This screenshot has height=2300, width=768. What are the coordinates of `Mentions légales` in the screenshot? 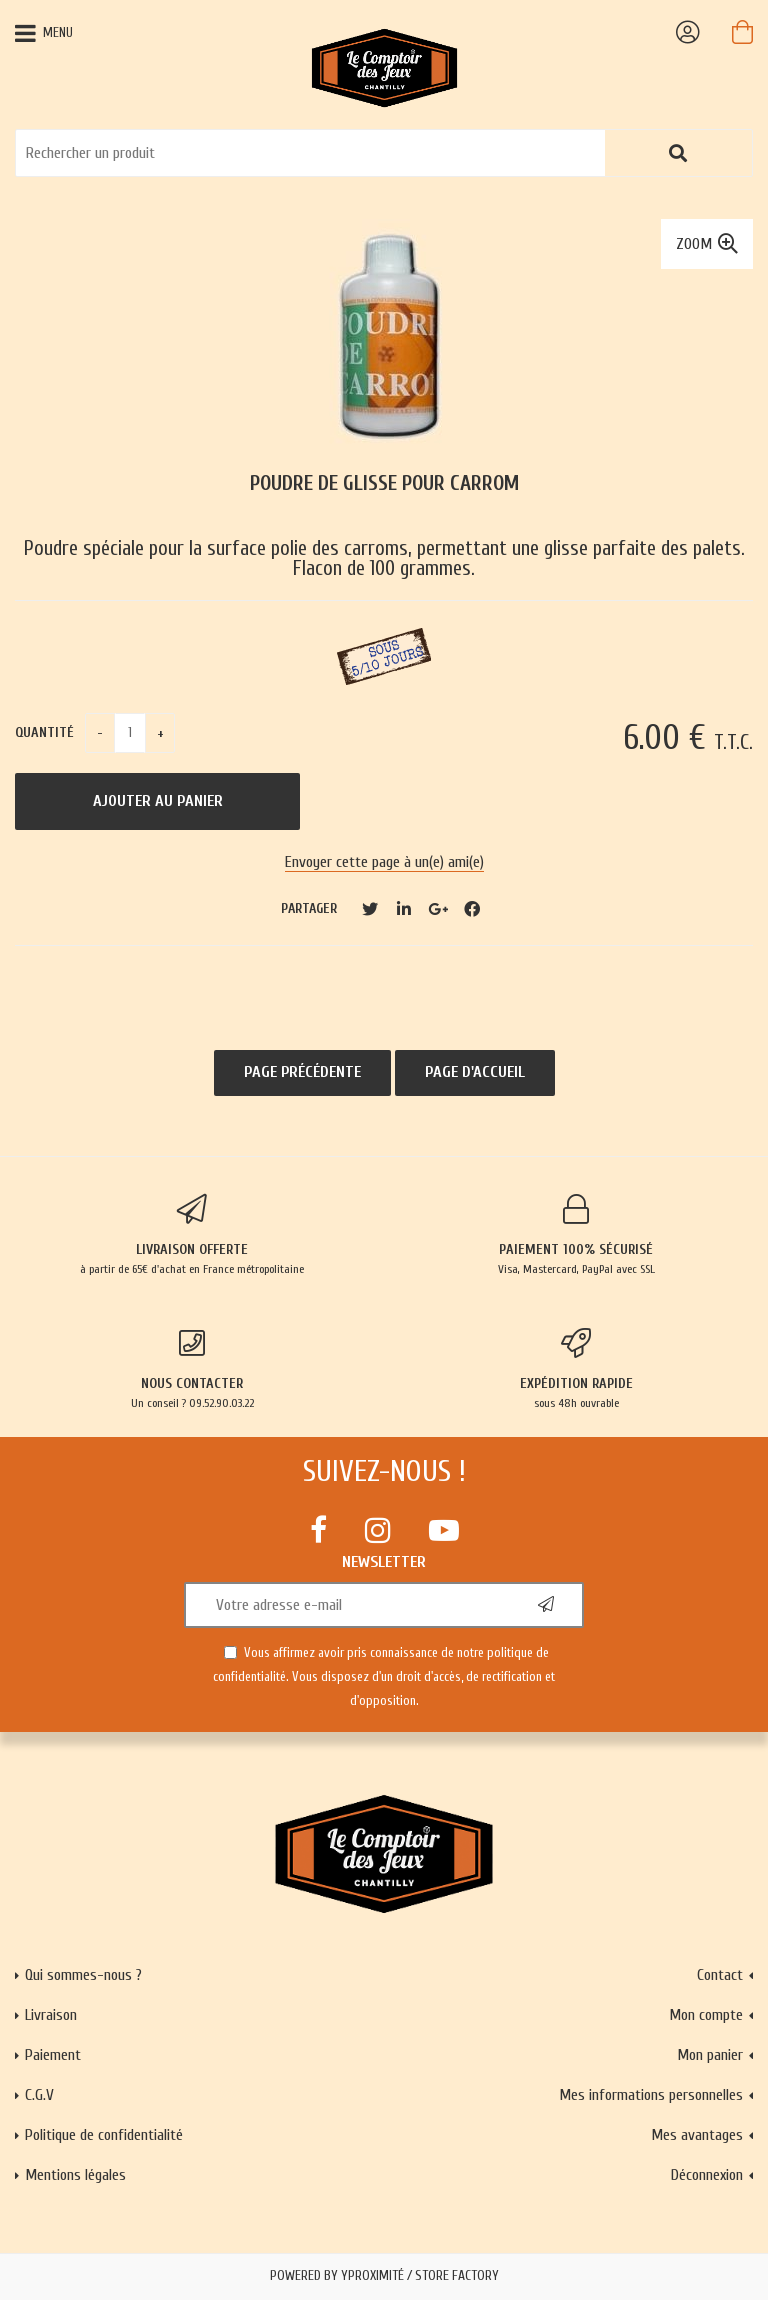 It's located at (75, 2175).